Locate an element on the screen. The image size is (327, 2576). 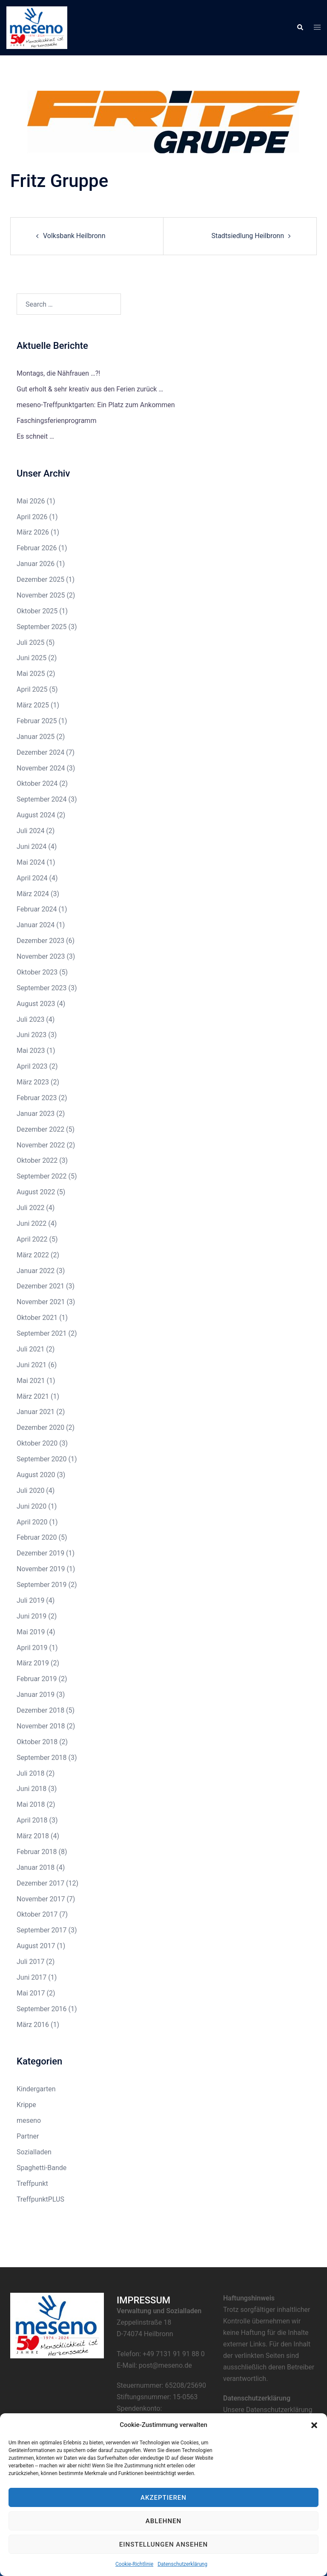
Mai 2024 is located at coordinates (31, 862).